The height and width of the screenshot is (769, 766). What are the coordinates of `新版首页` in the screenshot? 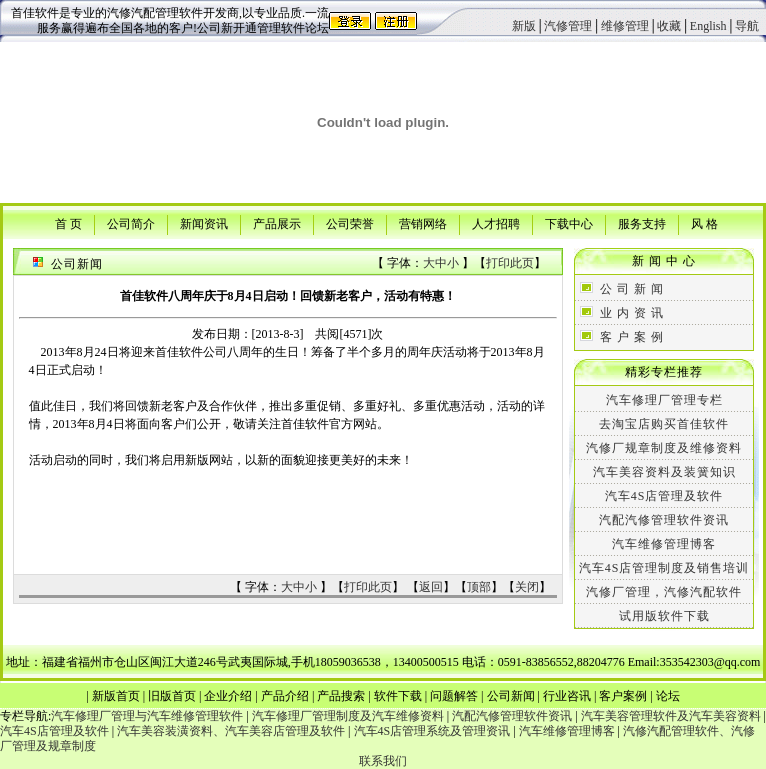 It's located at (116, 696).